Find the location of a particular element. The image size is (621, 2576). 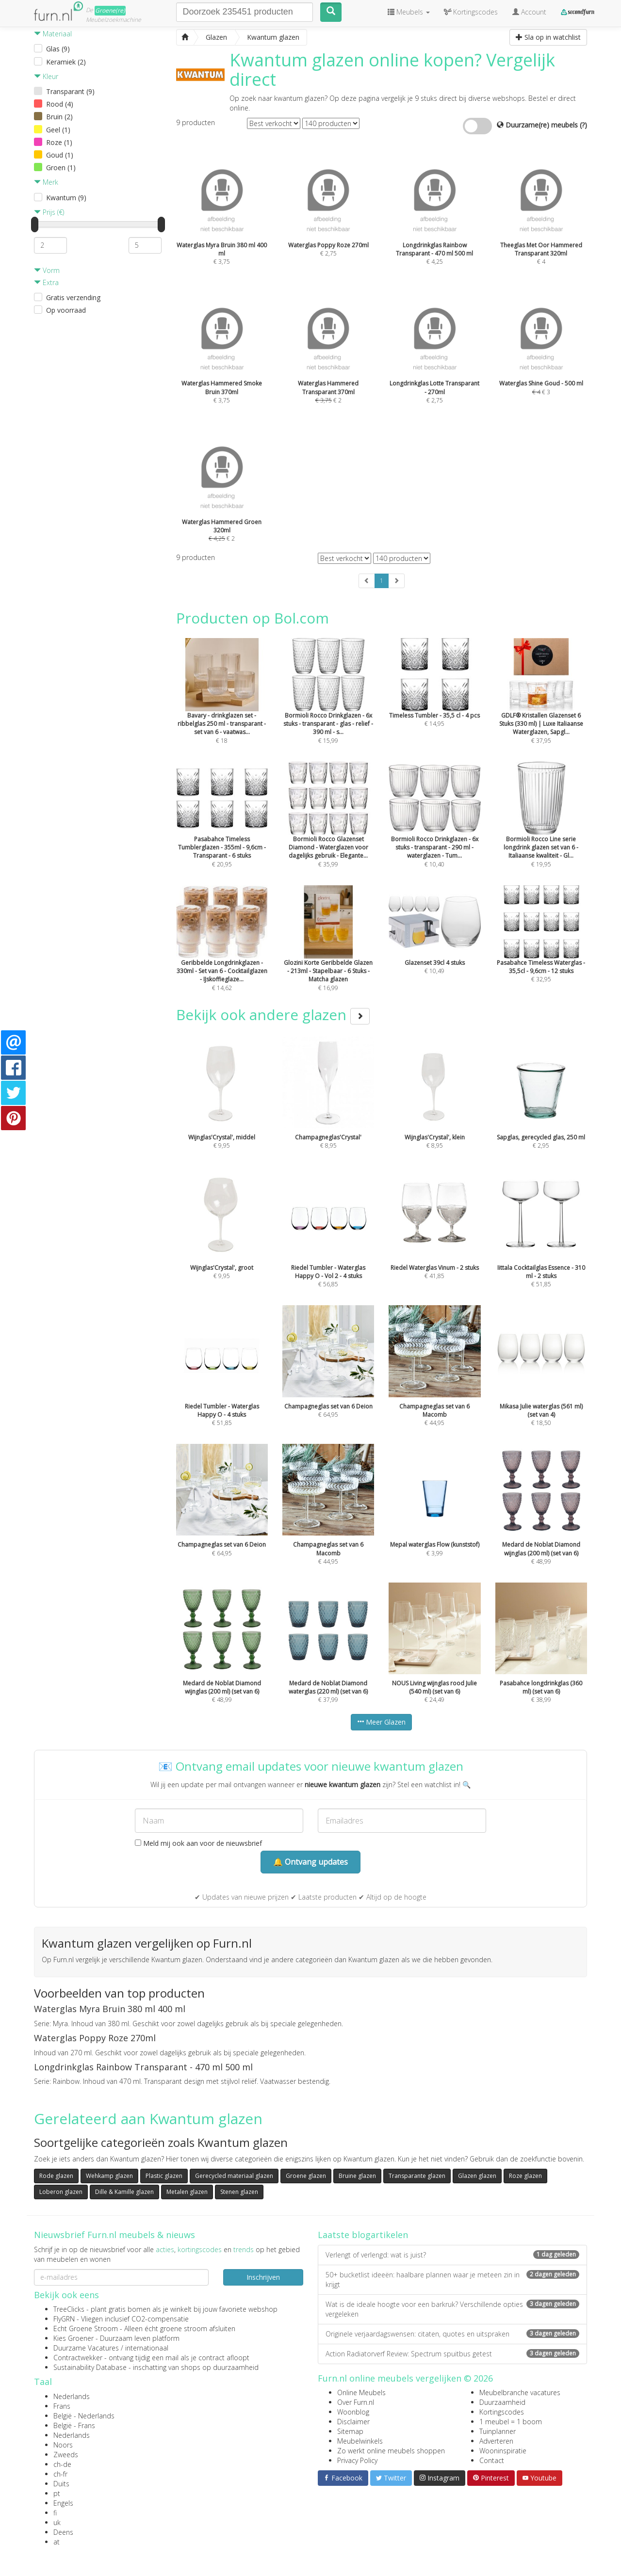

Tuinplanner is located at coordinates (497, 2431).